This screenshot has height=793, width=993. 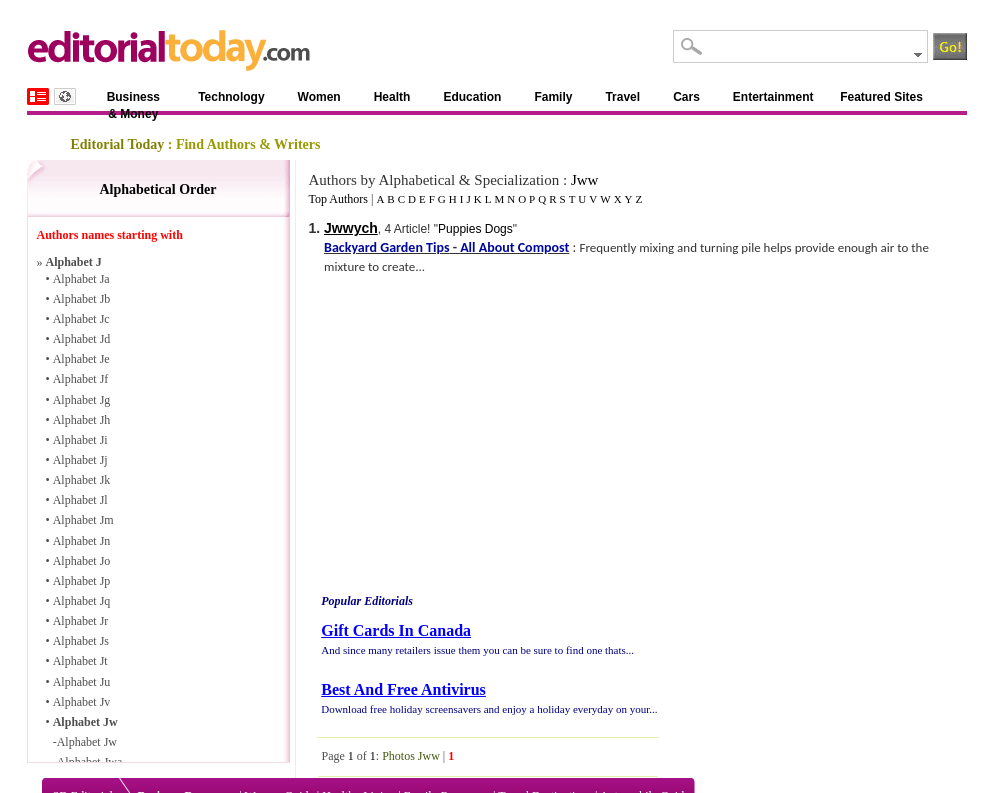 What do you see at coordinates (553, 97) in the screenshot?
I see `Family` at bounding box center [553, 97].